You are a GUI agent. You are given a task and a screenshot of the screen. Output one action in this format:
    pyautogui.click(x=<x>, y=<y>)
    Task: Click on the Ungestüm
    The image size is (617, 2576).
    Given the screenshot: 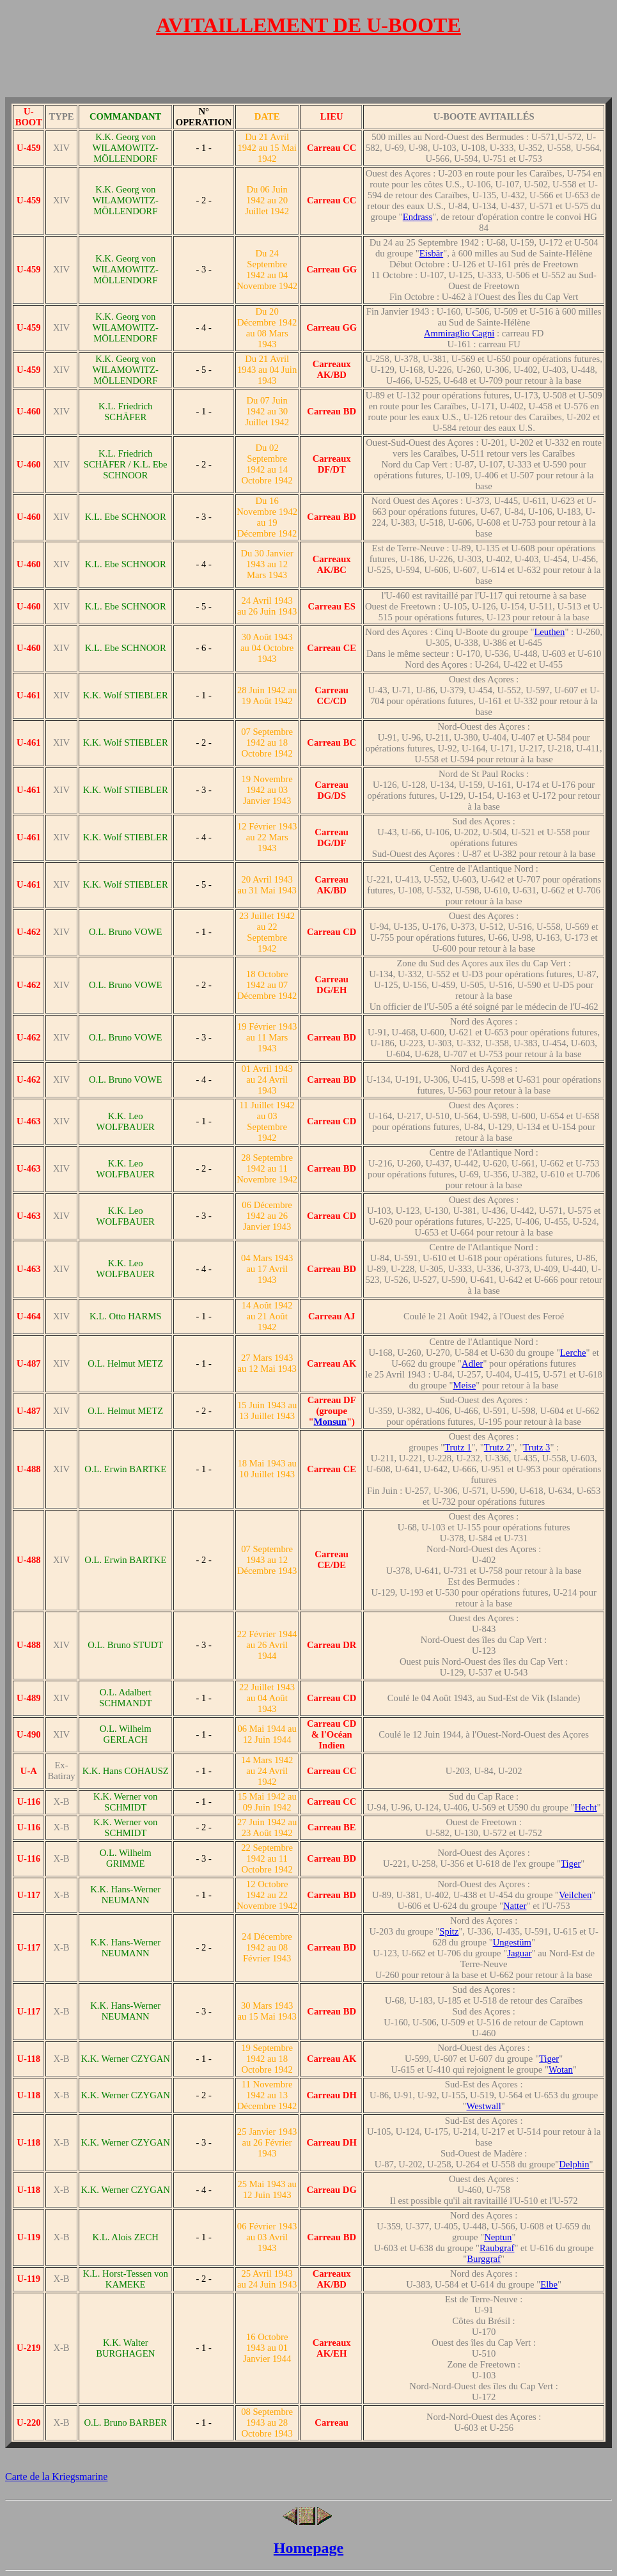 What is the action you would take?
    pyautogui.click(x=512, y=1942)
    